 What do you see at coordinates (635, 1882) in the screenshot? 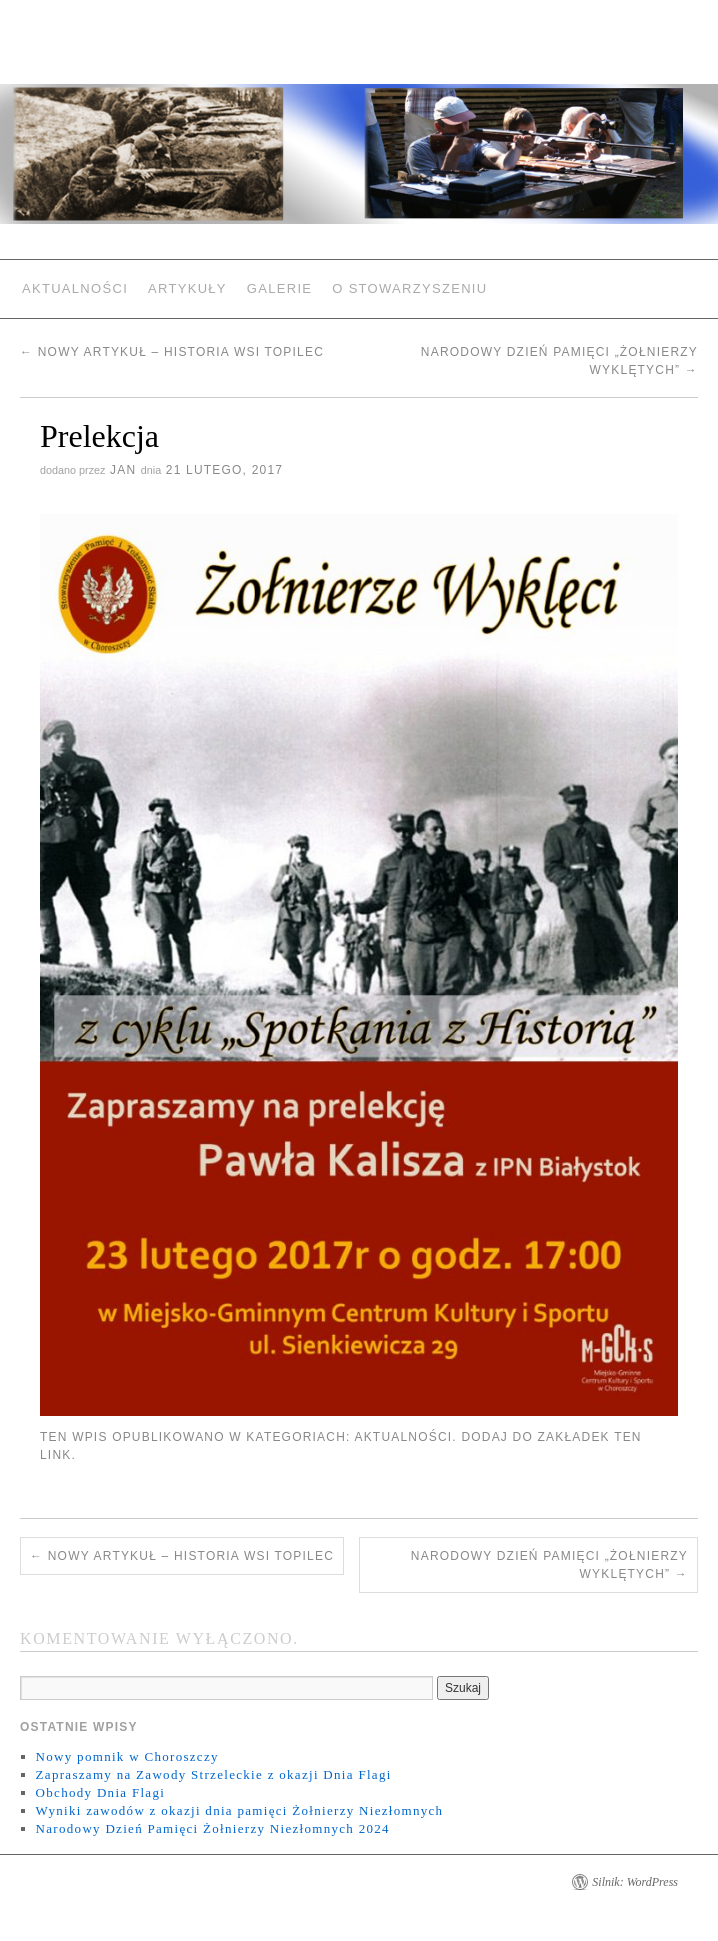
I see `Silnik: WordPress` at bounding box center [635, 1882].